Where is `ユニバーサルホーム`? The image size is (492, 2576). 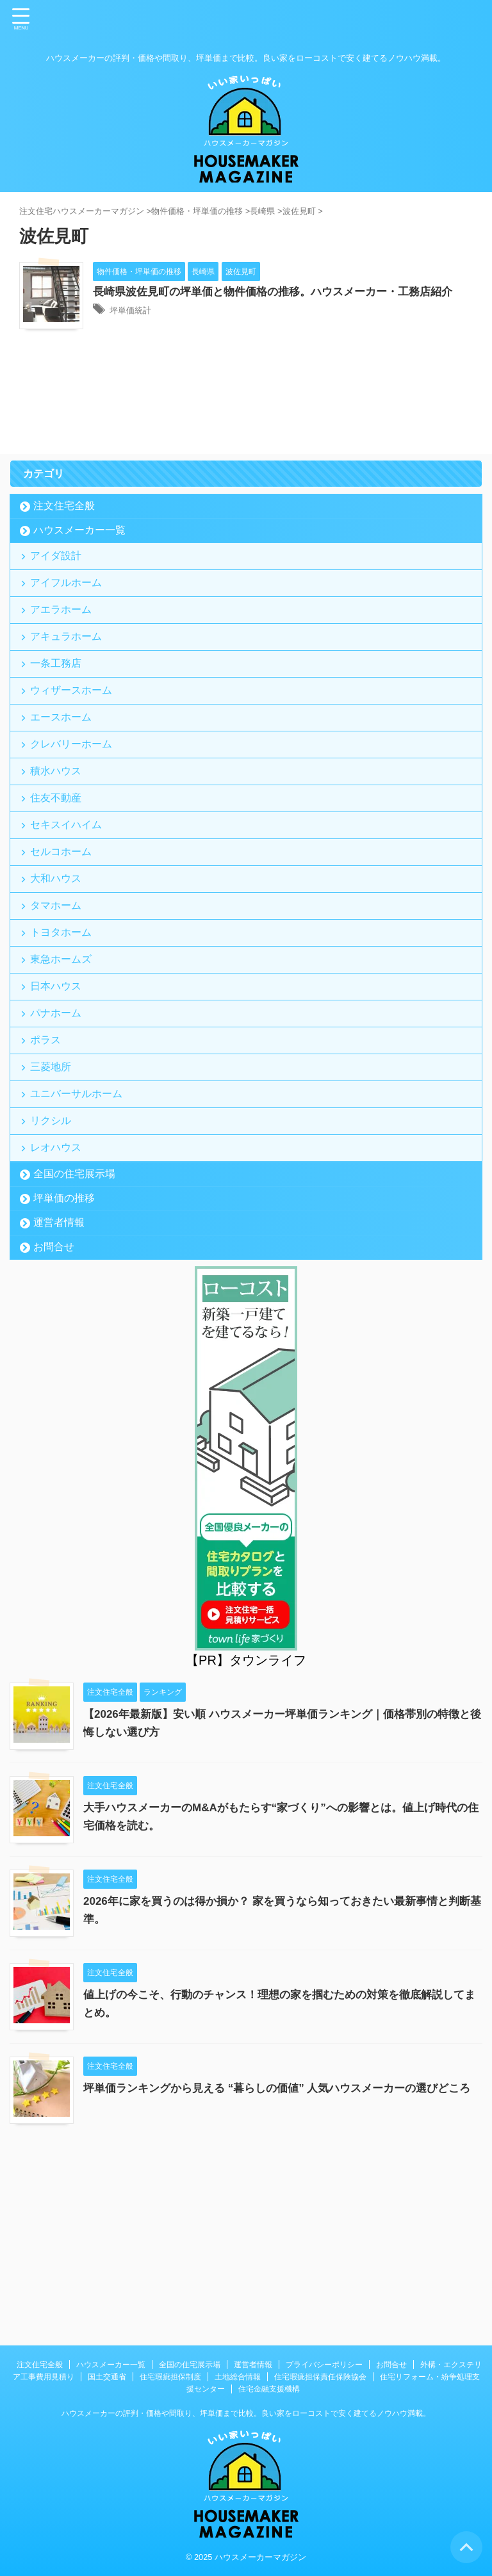 ユニバーサルホーム is located at coordinates (79, 1235).